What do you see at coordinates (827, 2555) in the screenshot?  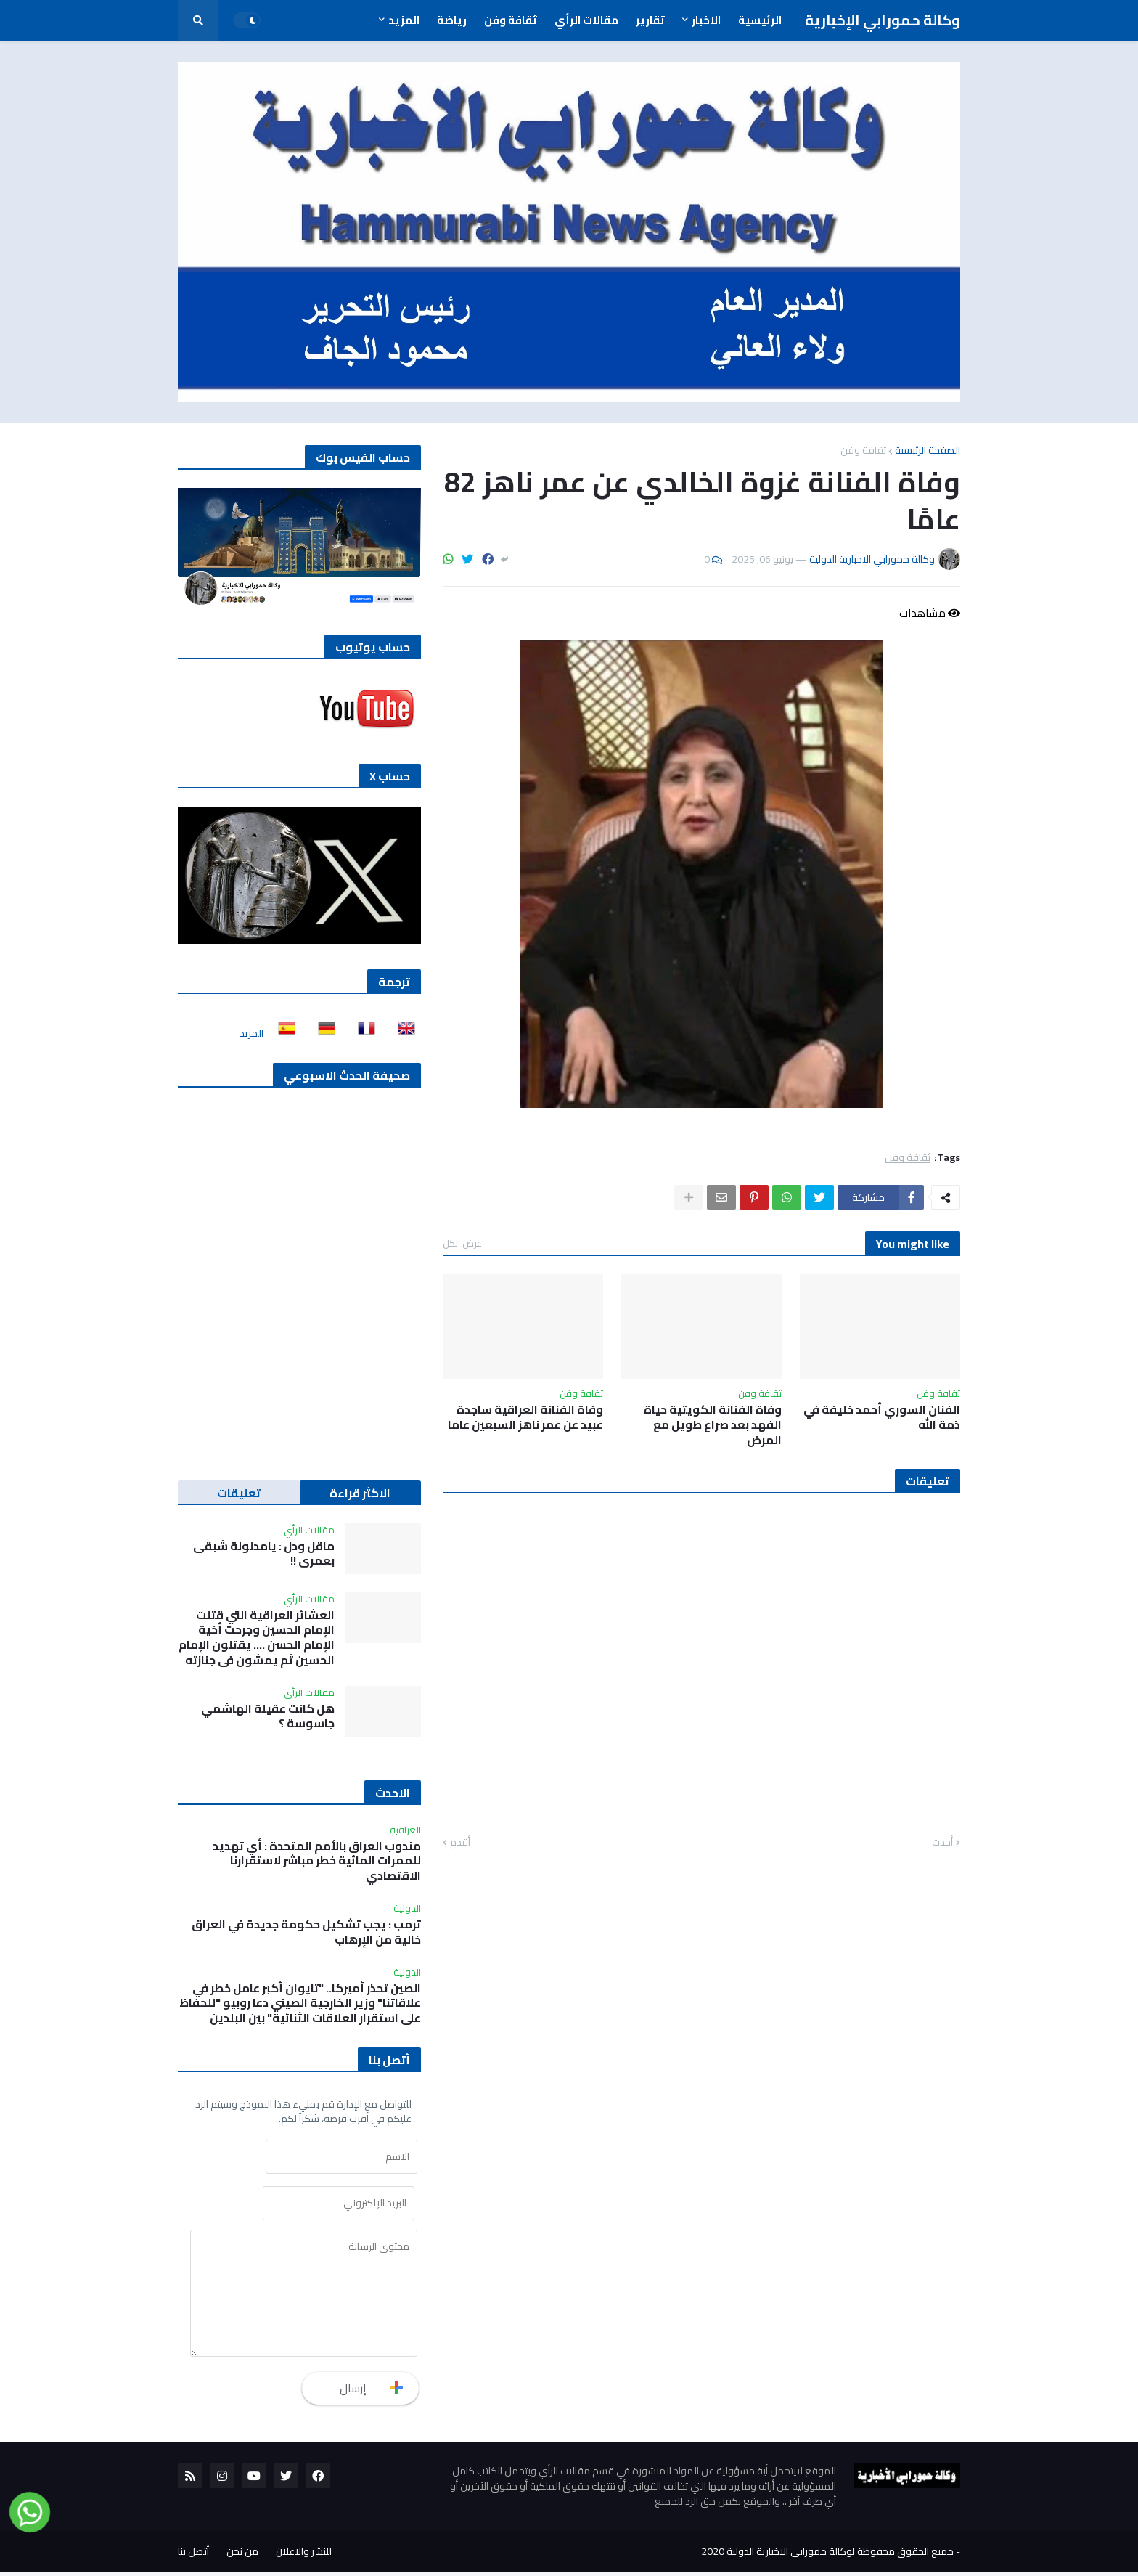 I see `جميع الحقوق محفوظة لوكالة حمورابي الاخبارية الدولية 2020` at bounding box center [827, 2555].